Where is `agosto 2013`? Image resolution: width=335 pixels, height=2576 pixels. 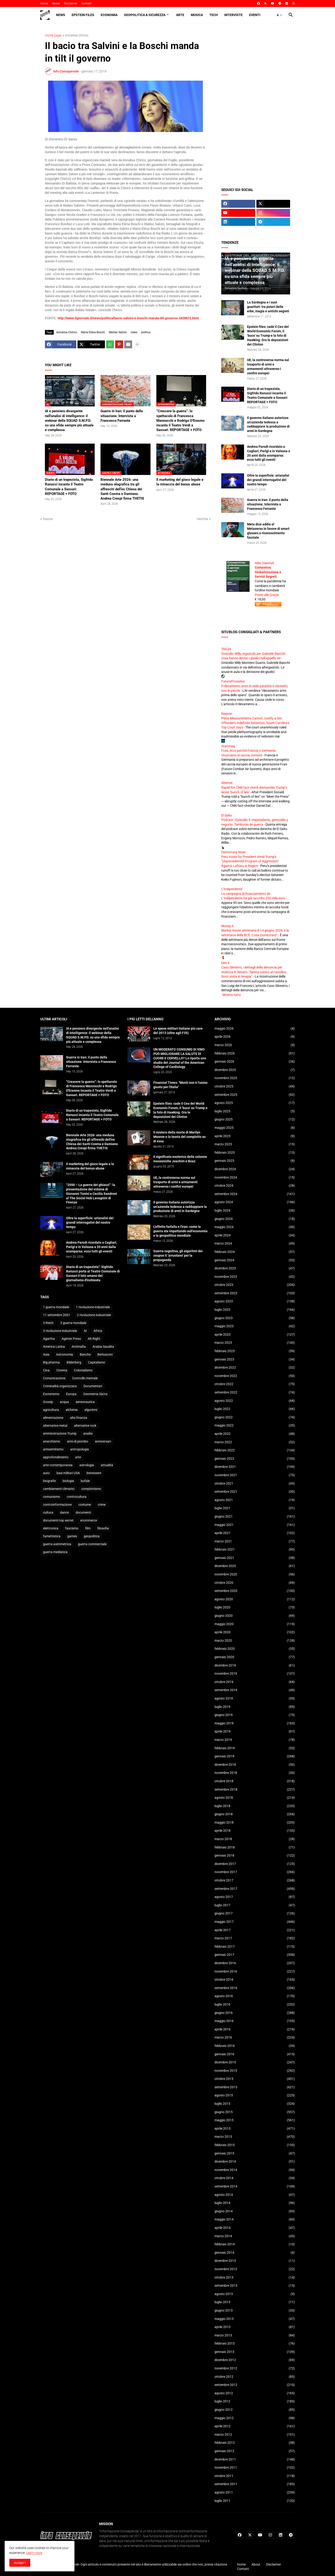 agosto 2013 is located at coordinates (254, 2294).